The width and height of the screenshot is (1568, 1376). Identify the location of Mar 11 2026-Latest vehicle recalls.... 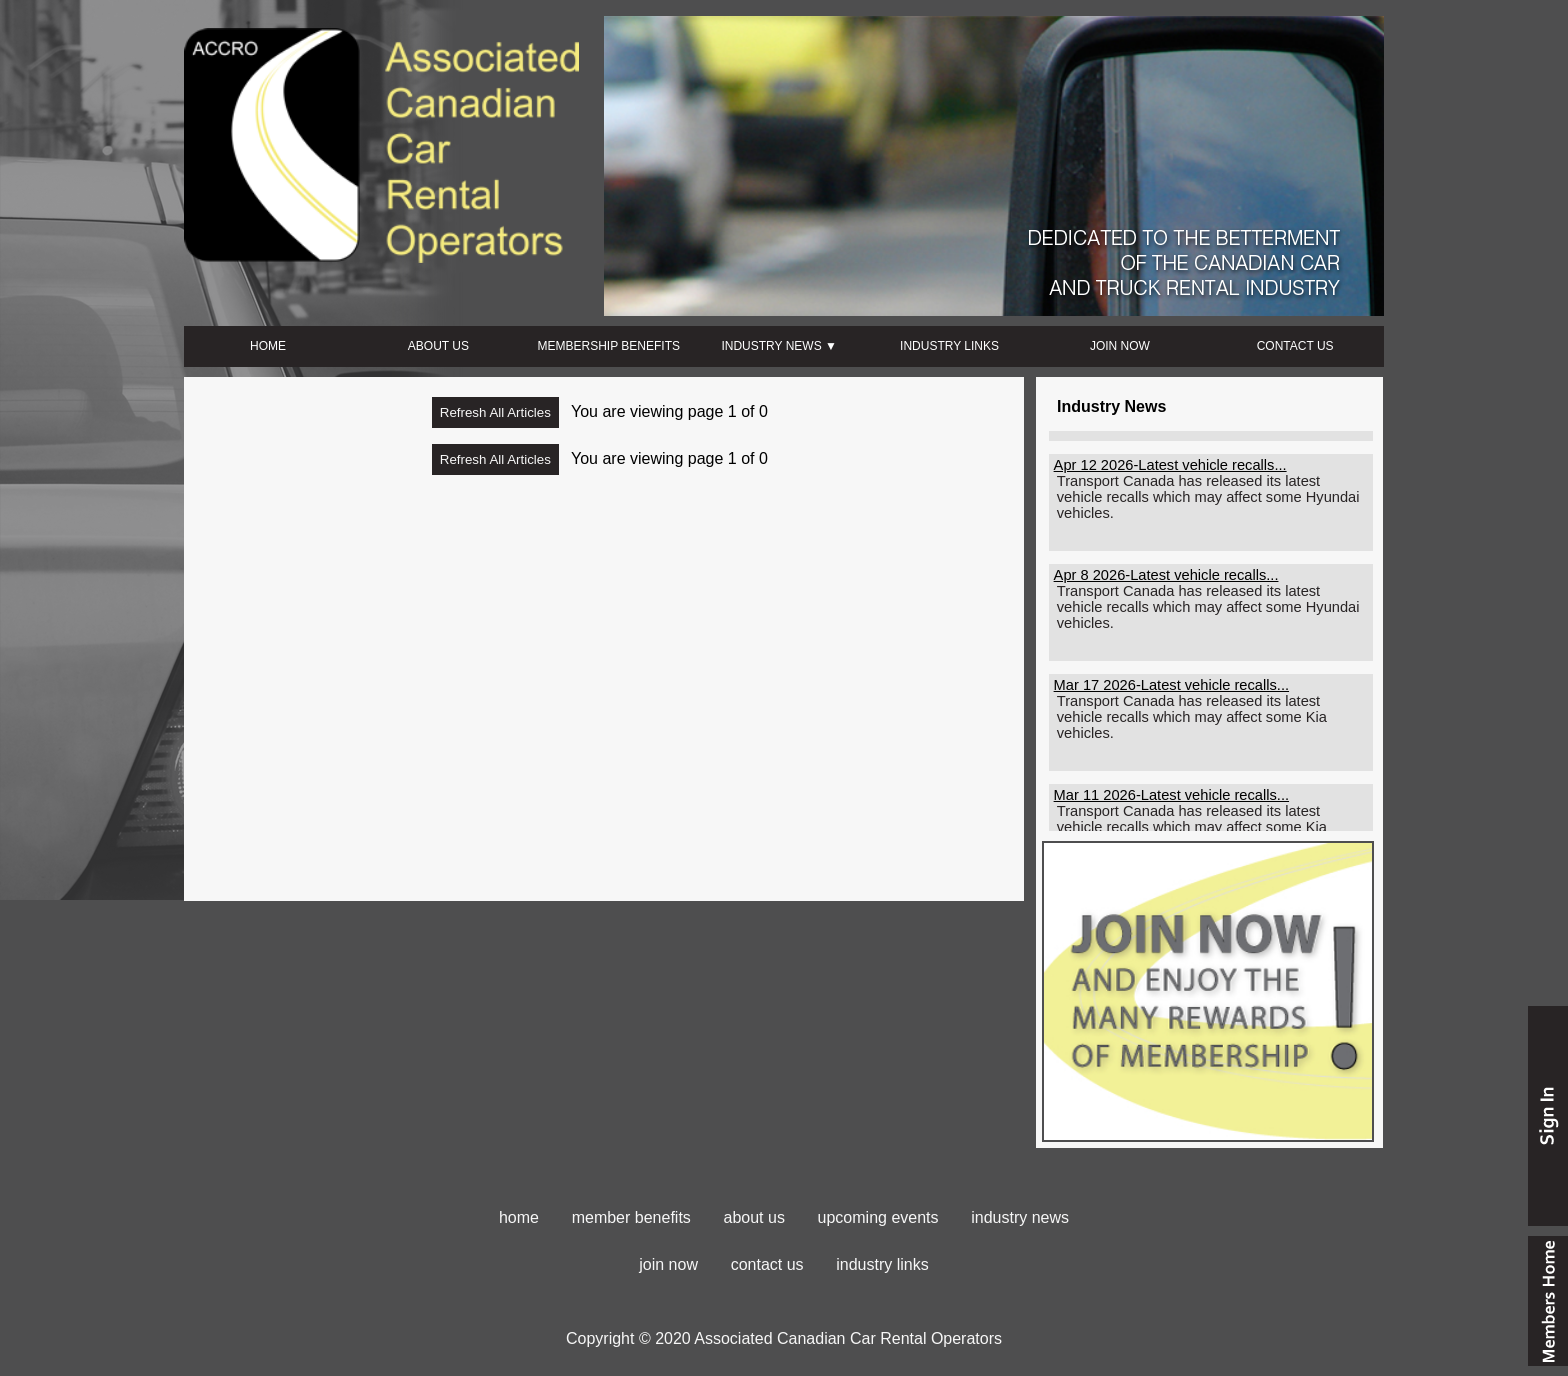
(1171, 801).